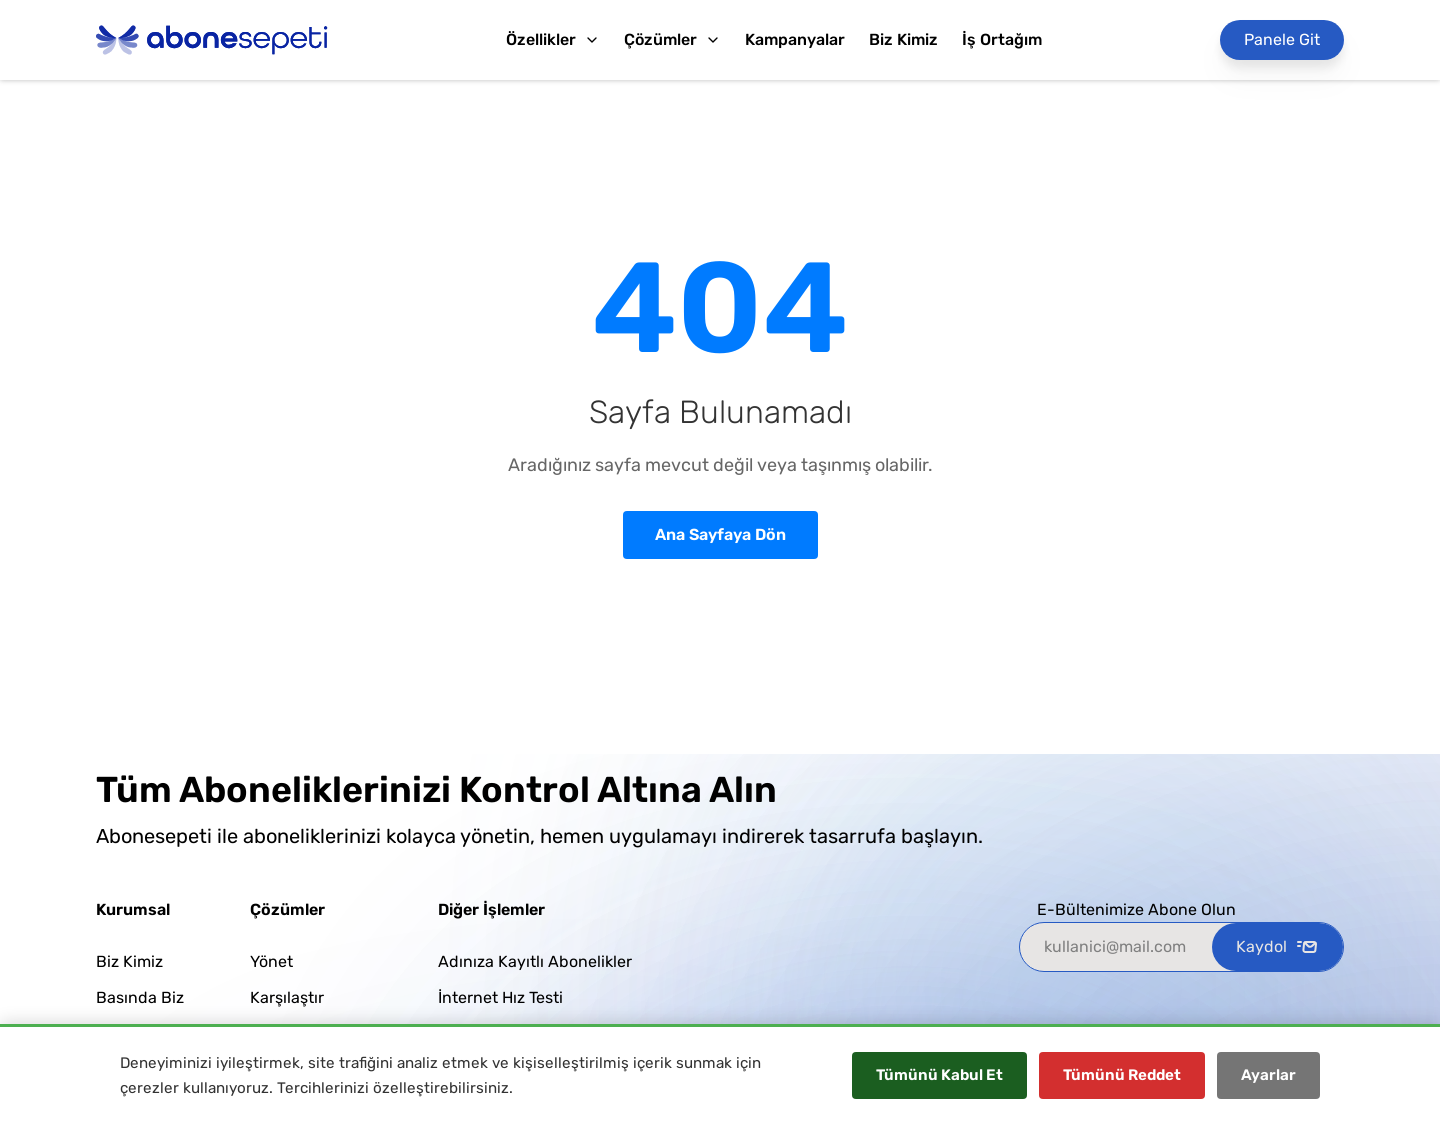 The height and width of the screenshot is (1124, 1440). Describe the element at coordinates (720, 534) in the screenshot. I see `Ana Sayfaya Dön` at that location.